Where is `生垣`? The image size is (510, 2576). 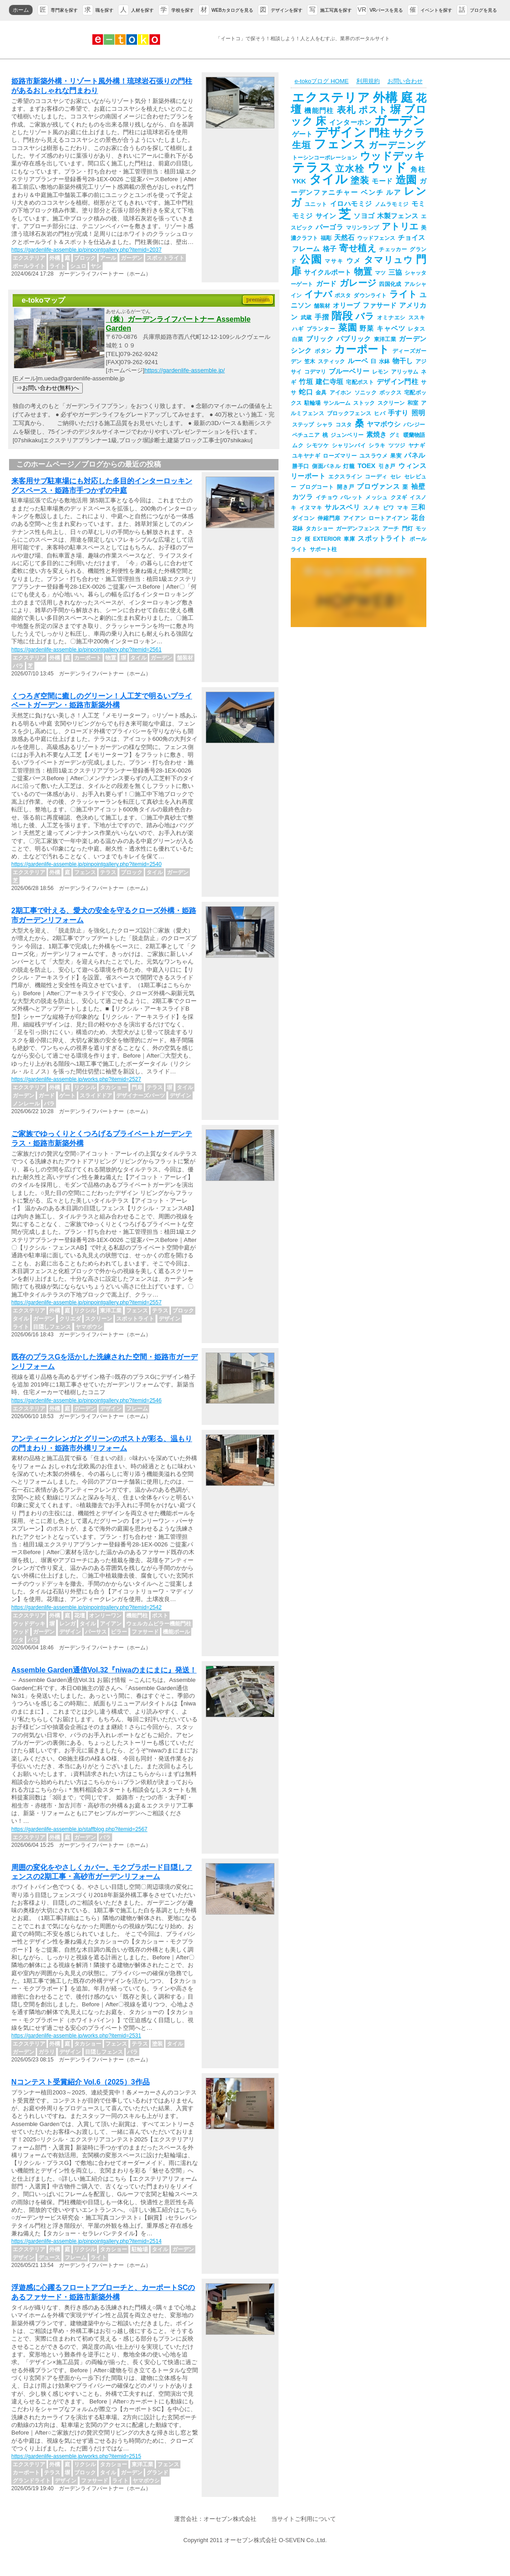
生垣 is located at coordinates (301, 145).